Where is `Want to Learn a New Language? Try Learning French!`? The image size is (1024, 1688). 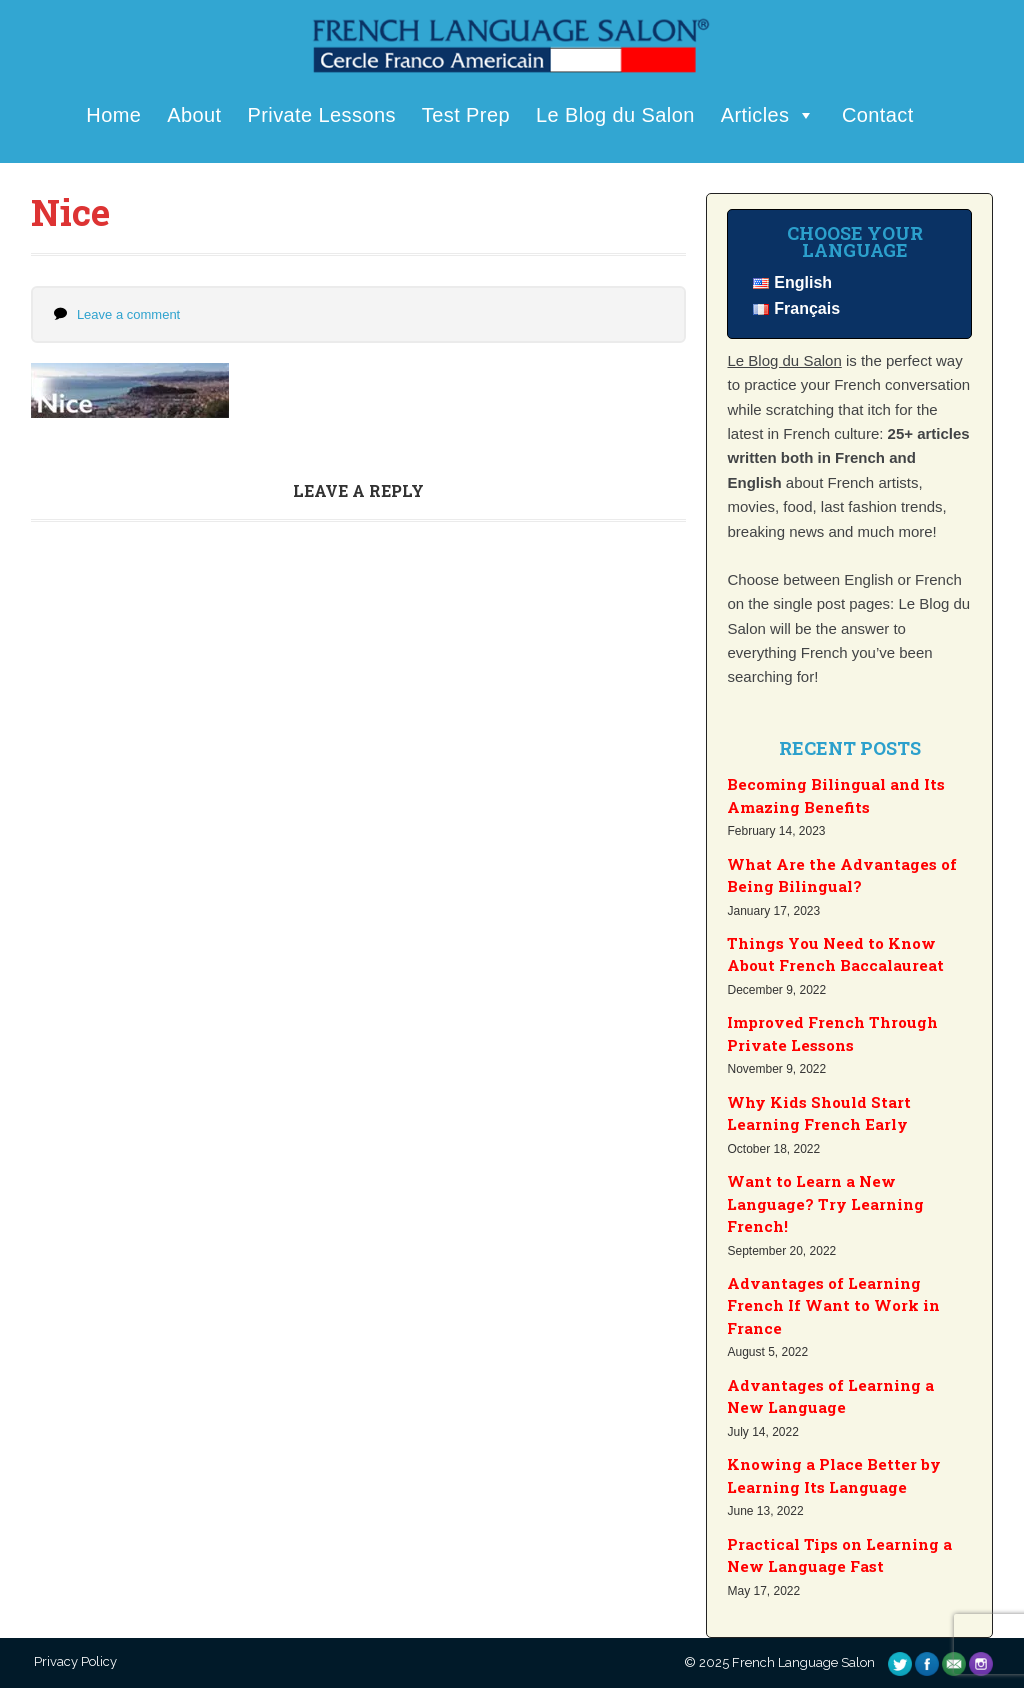 Want to Learn a New Language? Try Learning French! is located at coordinates (825, 1203).